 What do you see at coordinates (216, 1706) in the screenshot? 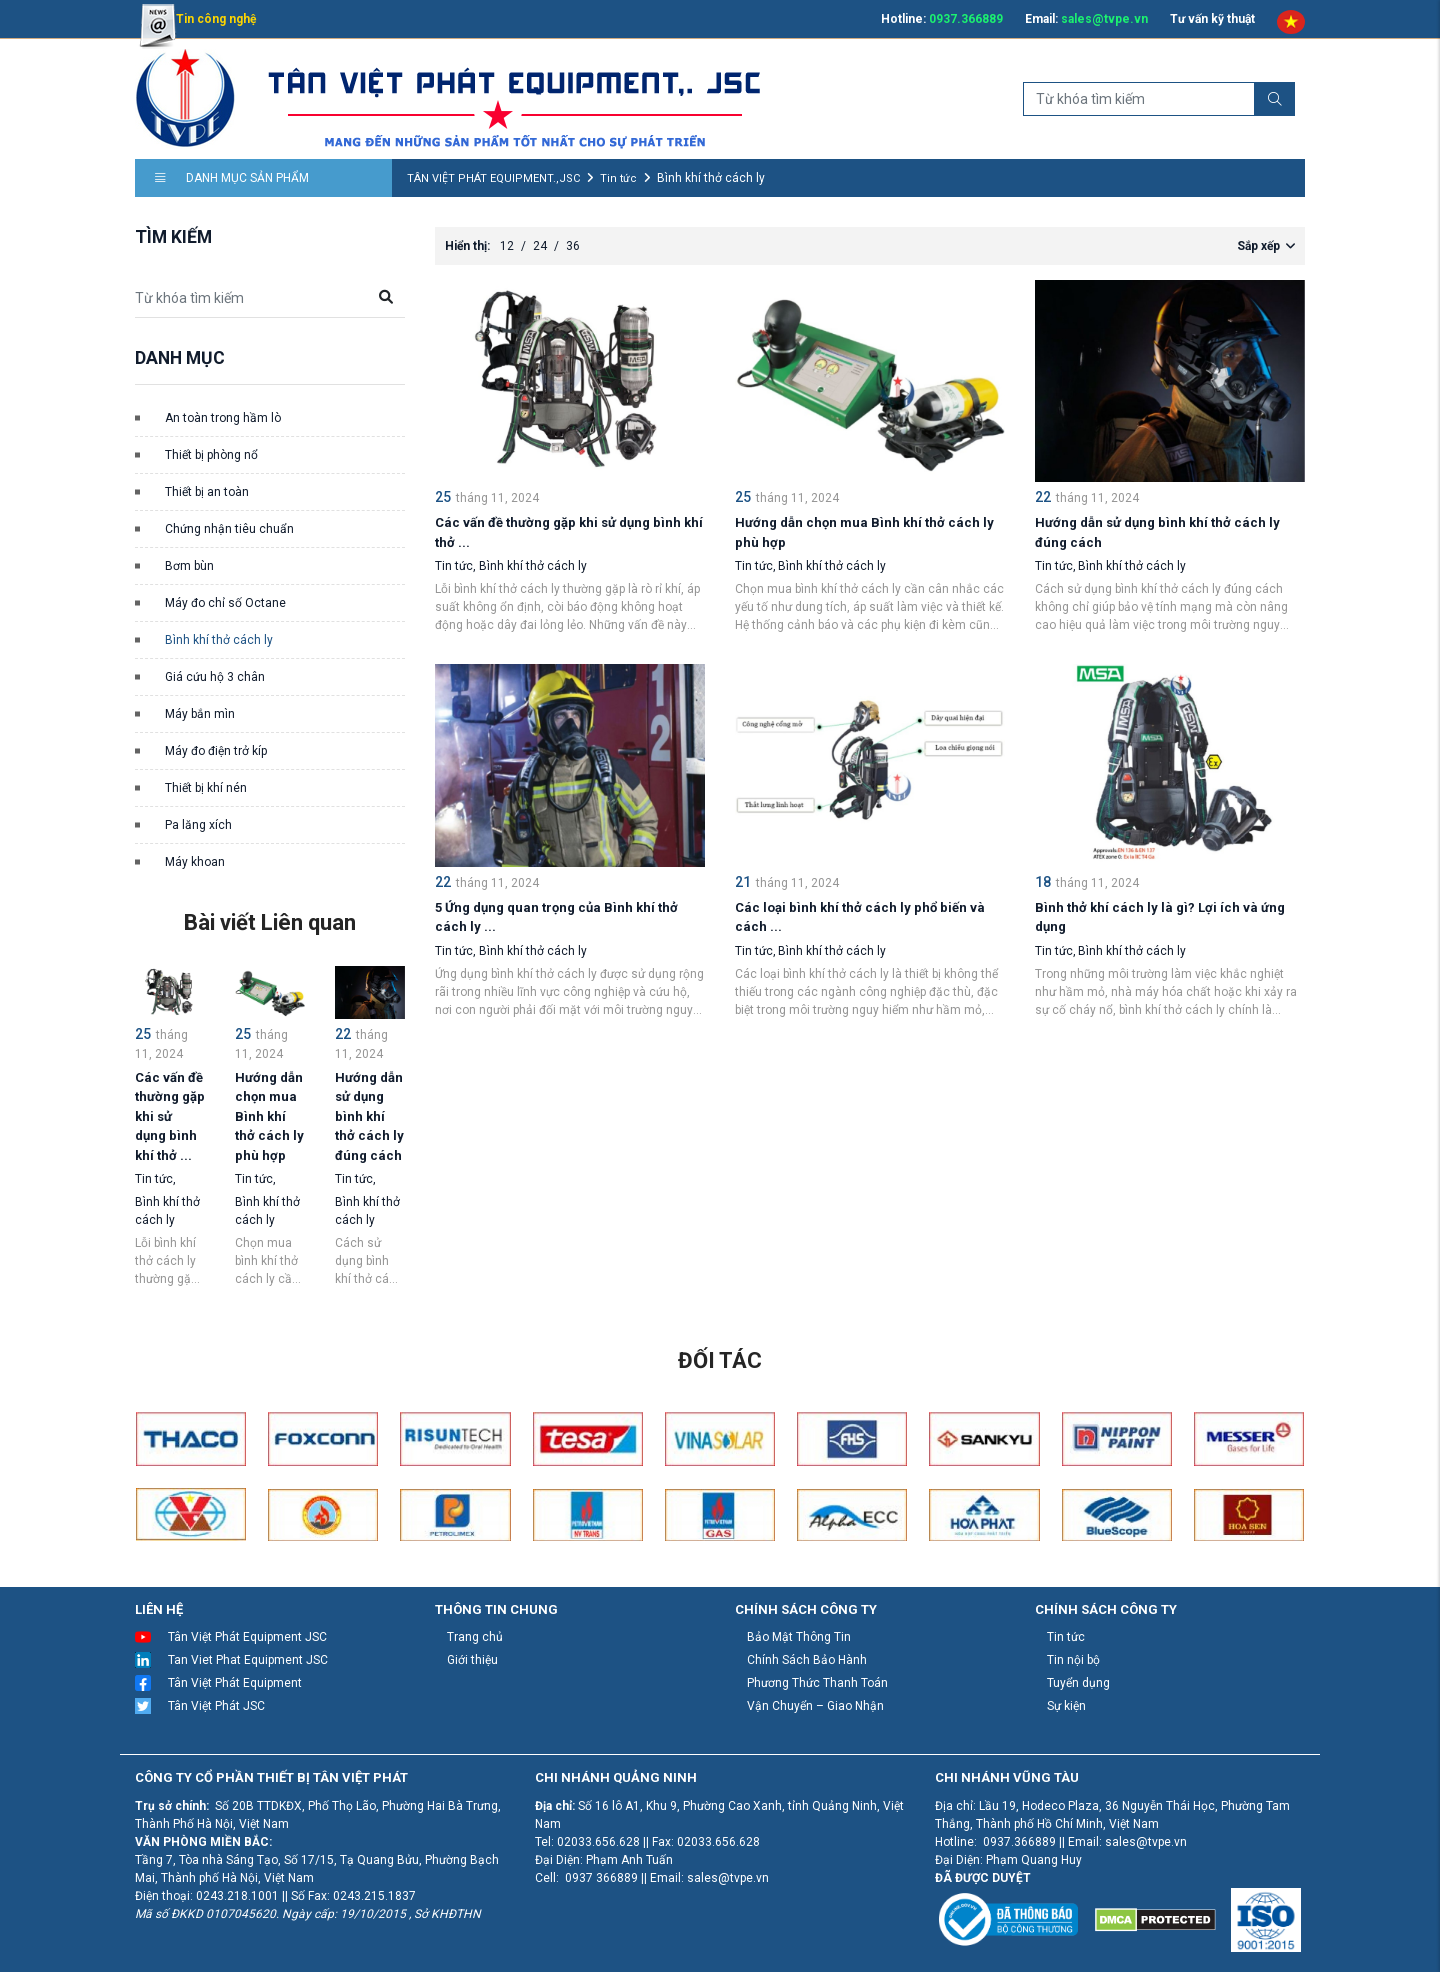
I see `Tân Việt Phát JSC` at bounding box center [216, 1706].